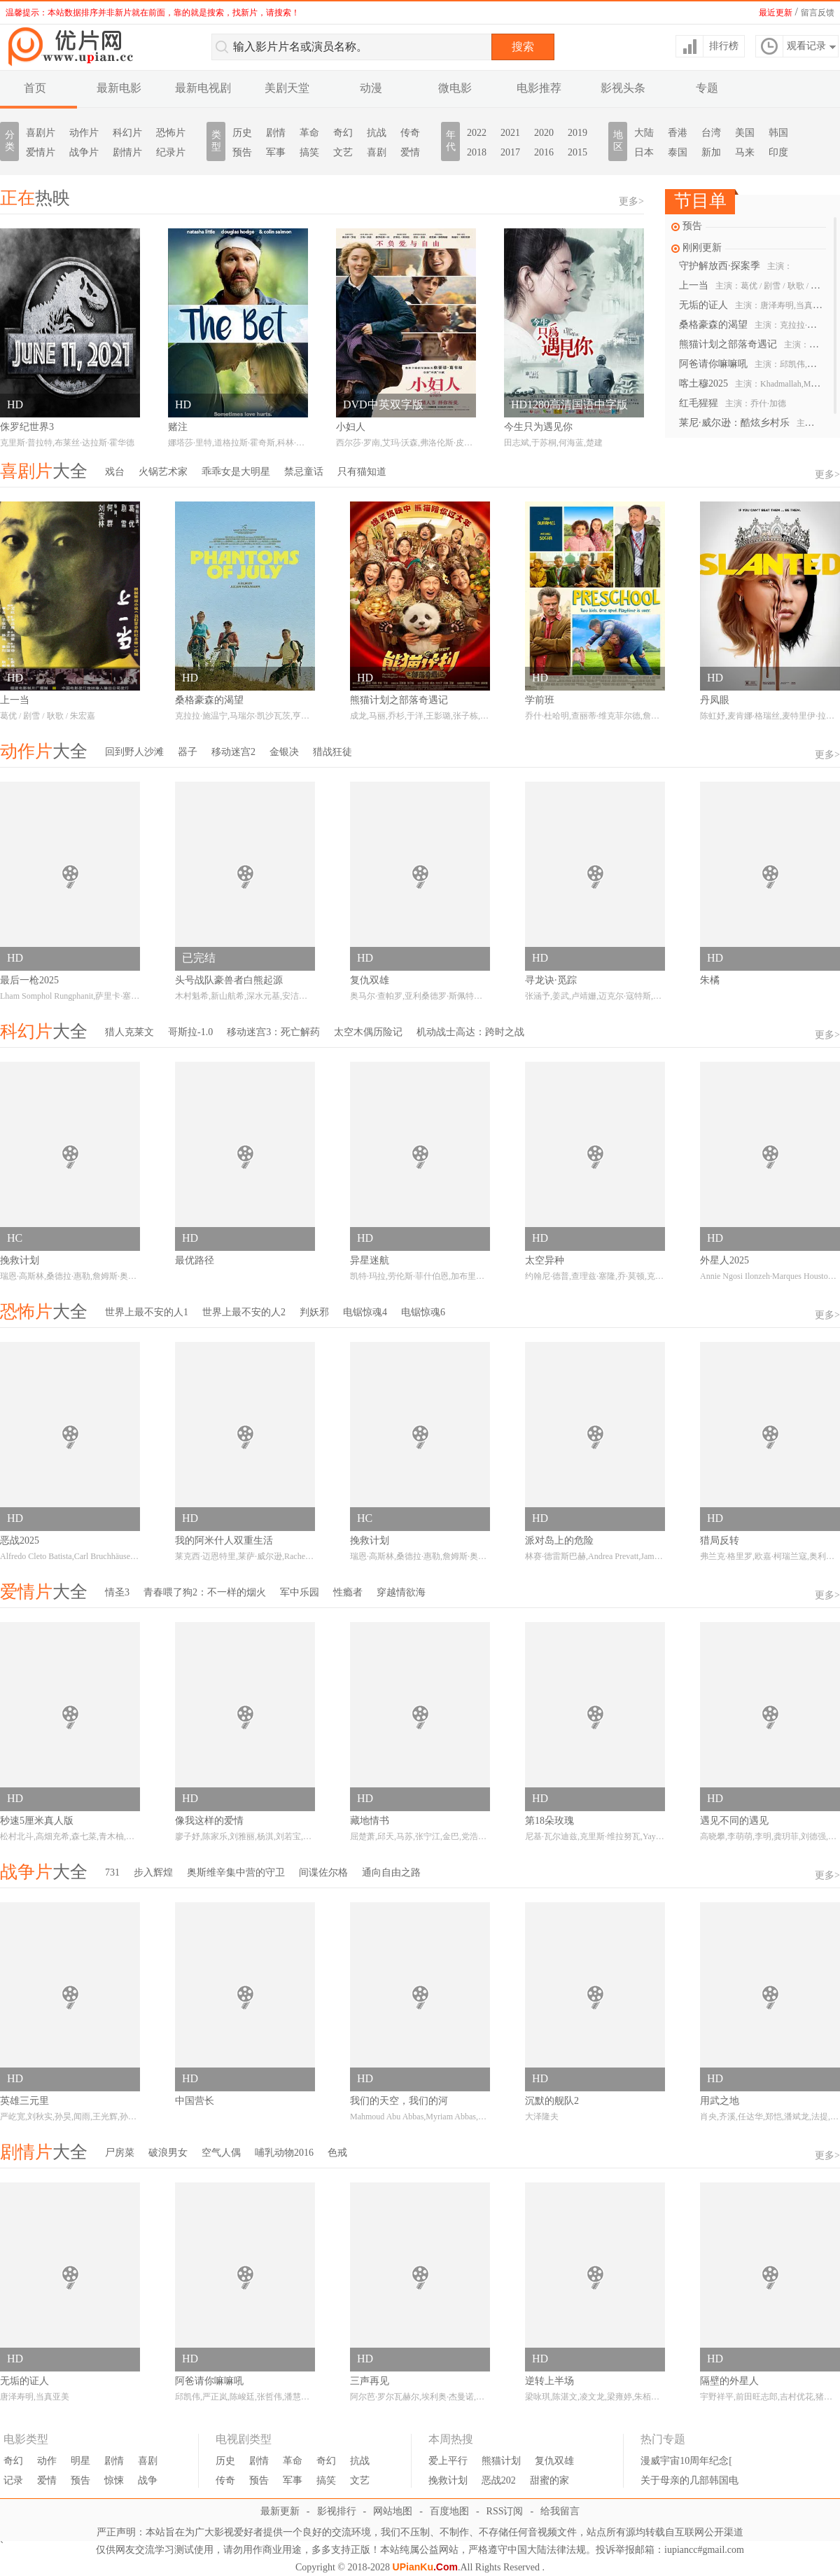 The image size is (840, 2576). What do you see at coordinates (244, 2439) in the screenshot?
I see `电视剧类型` at bounding box center [244, 2439].